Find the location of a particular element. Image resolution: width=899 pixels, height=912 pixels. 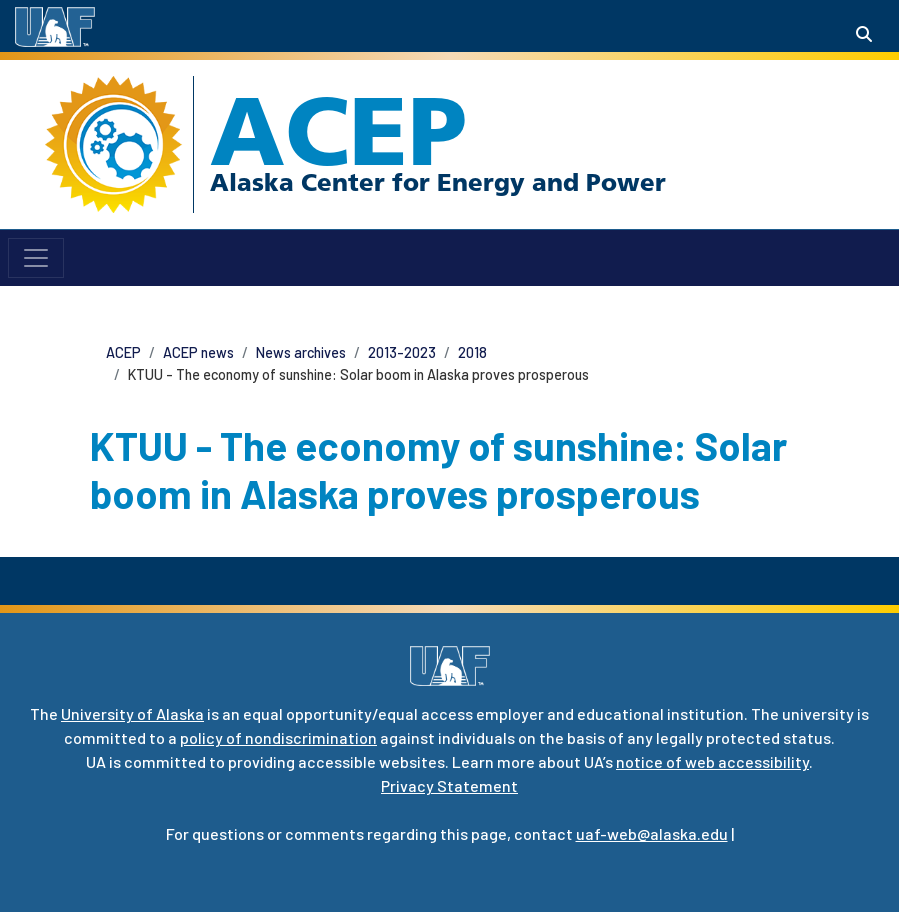

[Search toggle button] is located at coordinates (864, 34).